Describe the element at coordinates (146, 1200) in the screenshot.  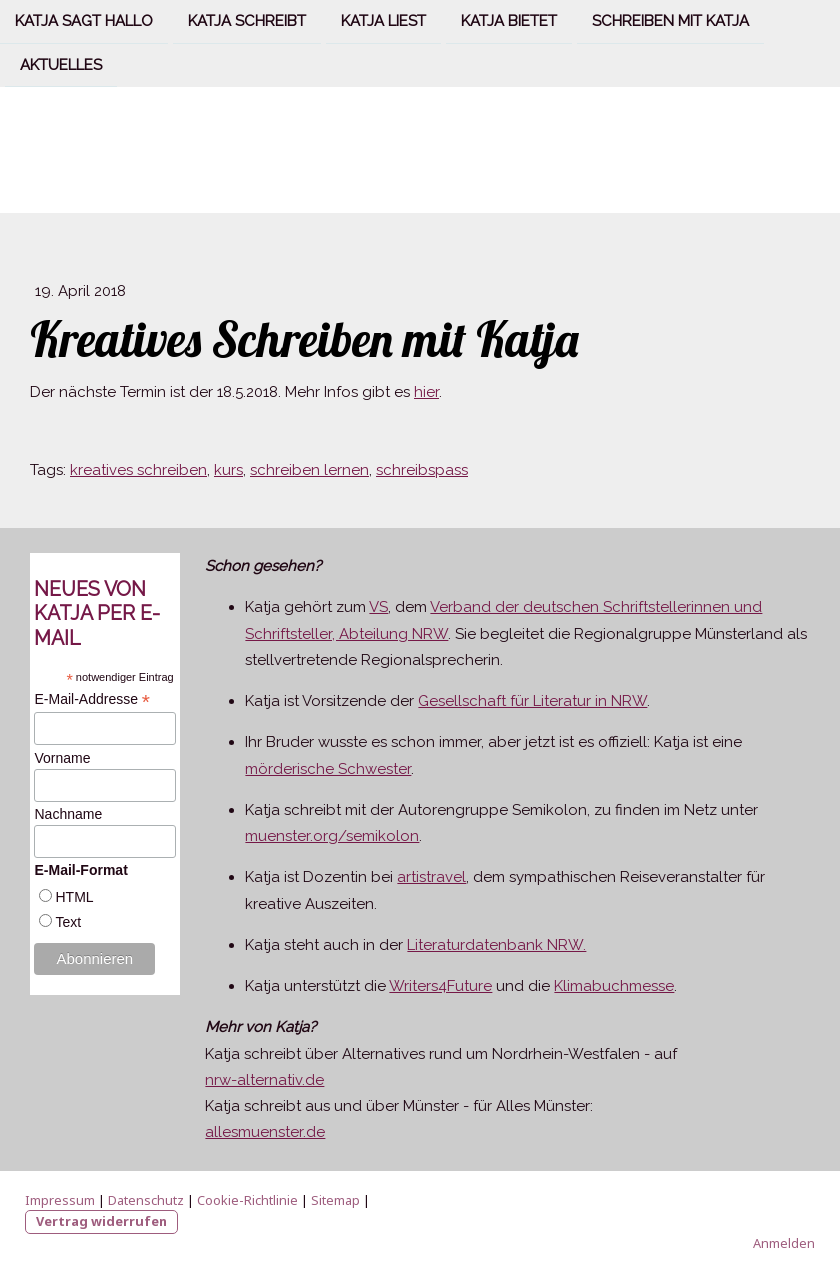
I see `Datenschutz` at that location.